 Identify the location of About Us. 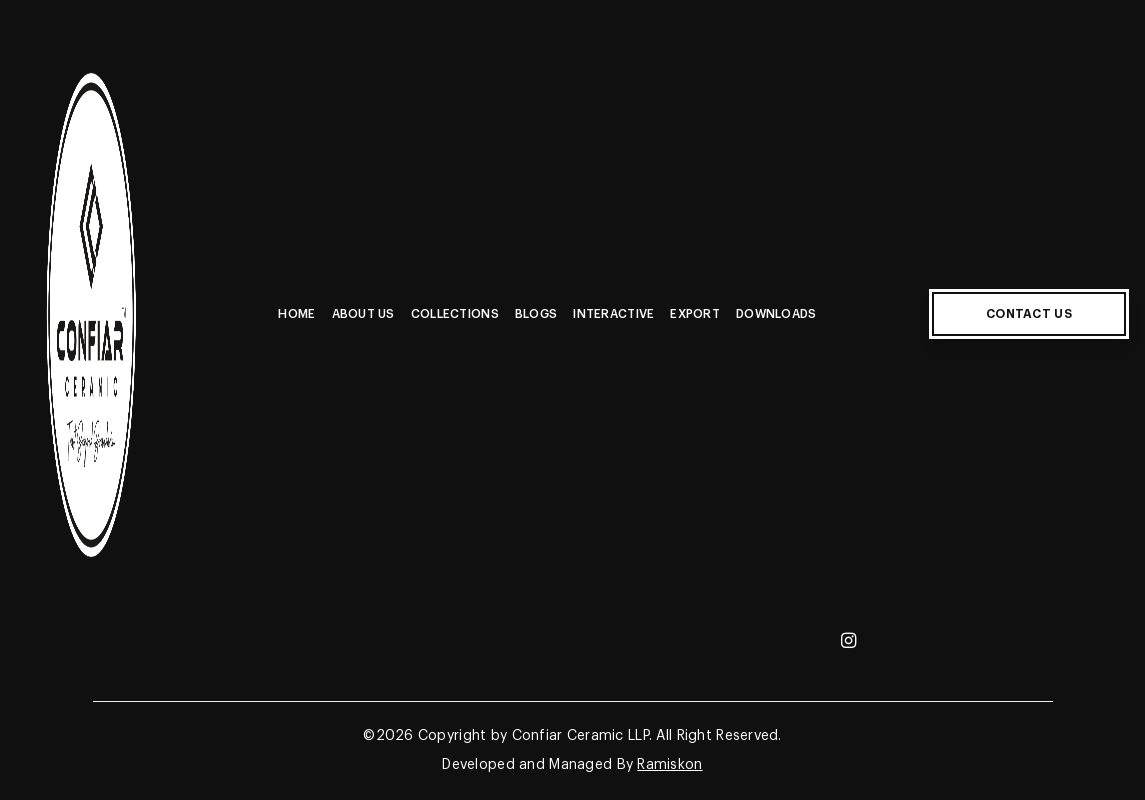
(363, 314).